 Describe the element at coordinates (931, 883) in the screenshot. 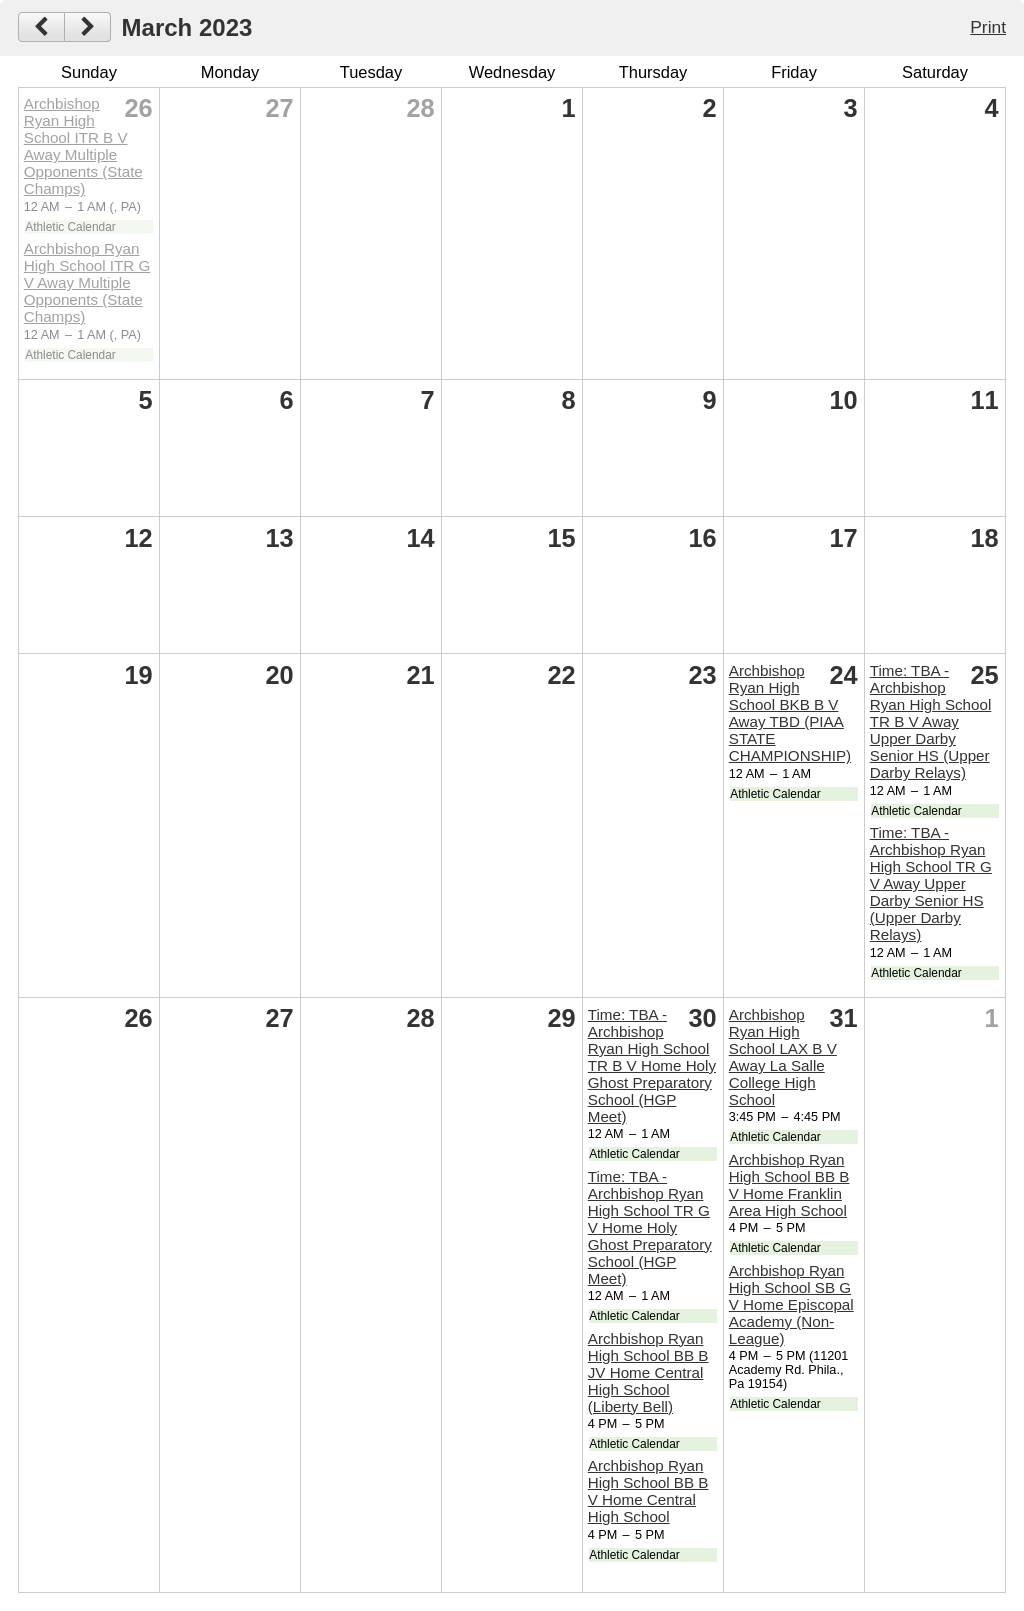

I see `Time: TBA -Archbishop Ryan High School TR G V Away Upper Darby Senior HS (Upper Darby Relays)` at that location.